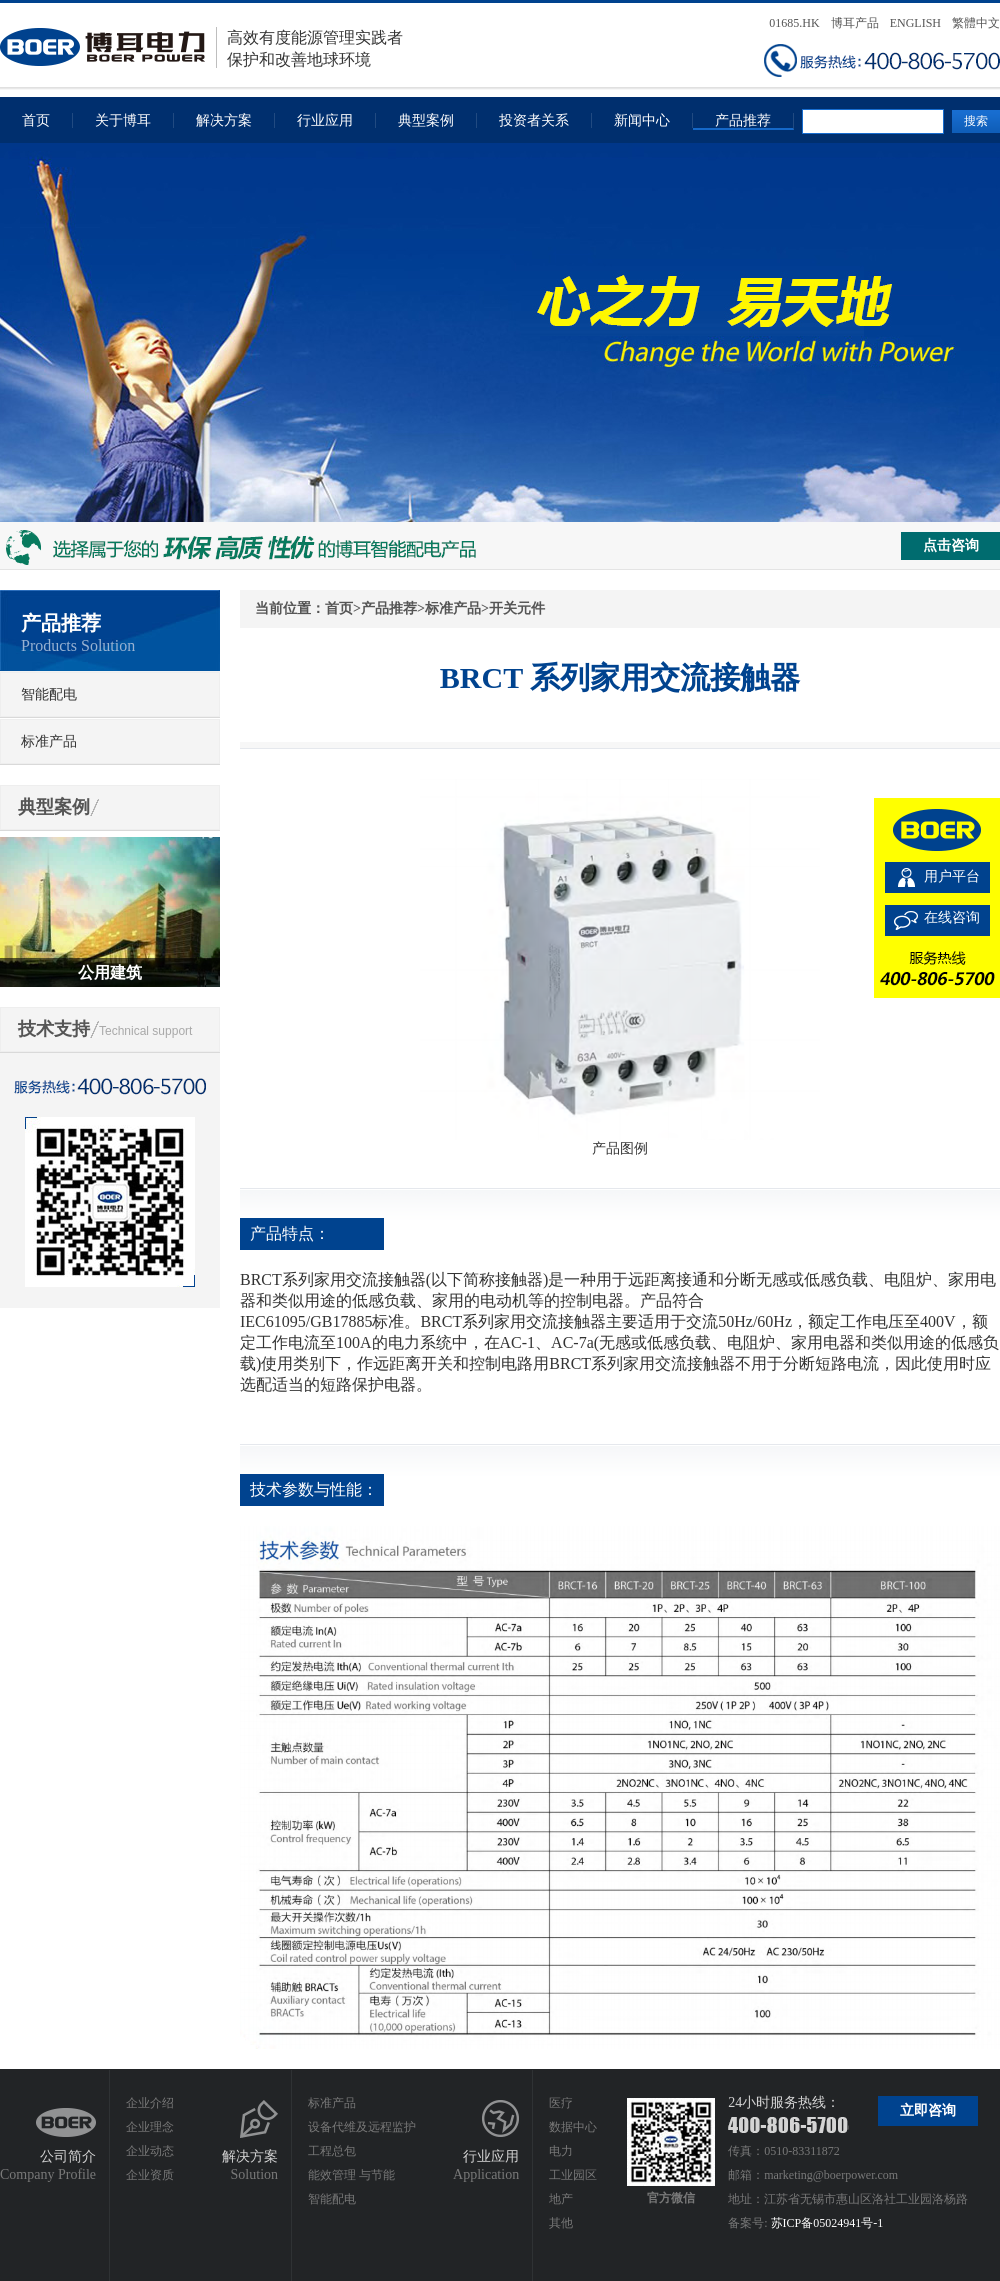 Image resolution: width=1000 pixels, height=2281 pixels. I want to click on 高效有度能源管理实践者保护和改善地球环境, so click(201, 47).